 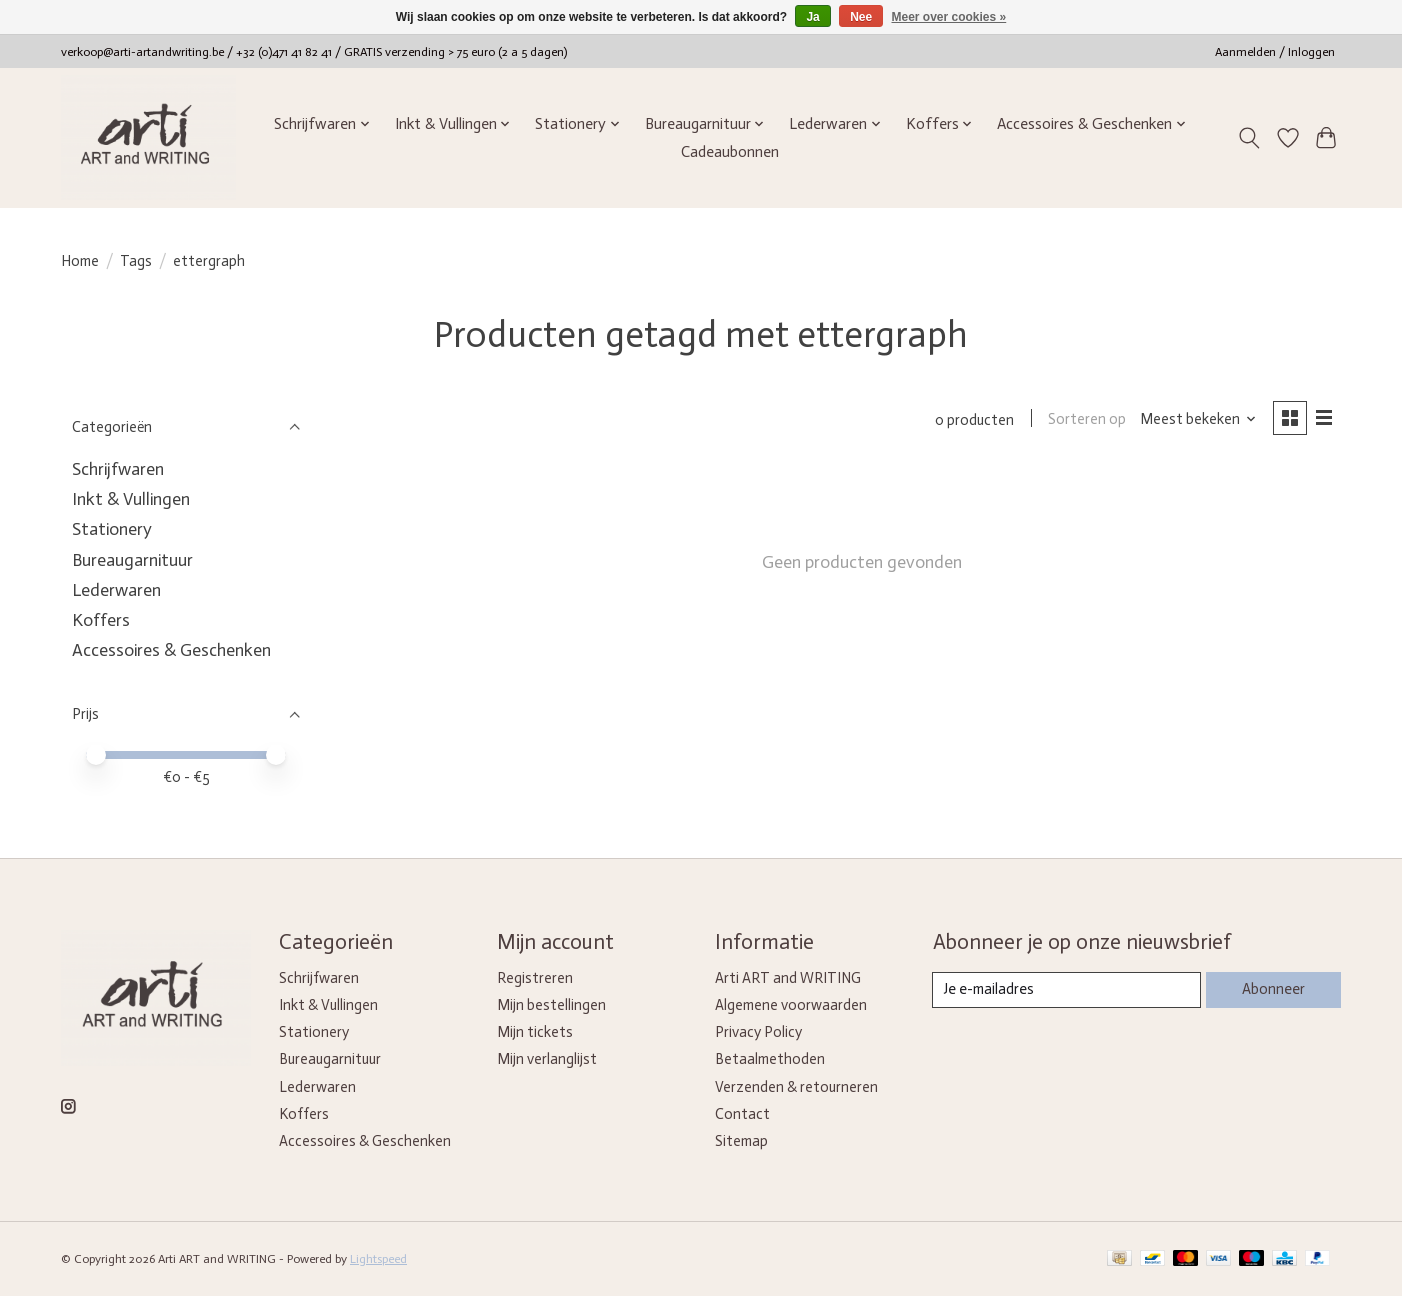 What do you see at coordinates (1066, 990) in the screenshot?
I see `[E-mail]` at bounding box center [1066, 990].